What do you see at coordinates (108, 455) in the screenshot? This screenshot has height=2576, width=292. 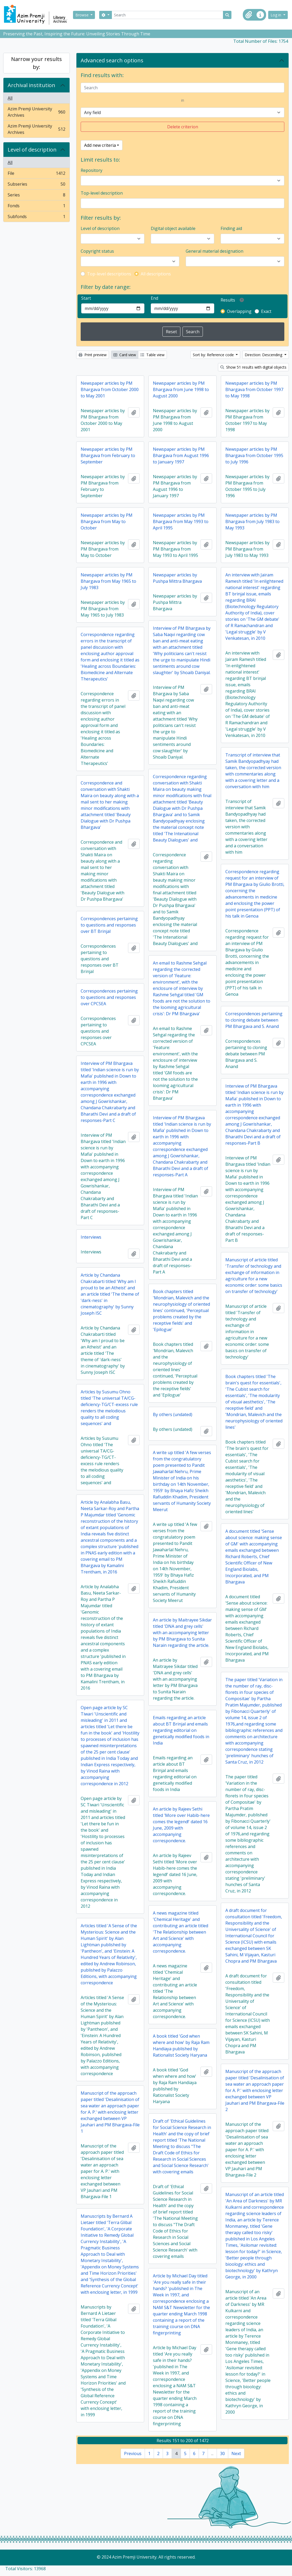 I see `Newspaper articles by PM Bhargava from February to September` at bounding box center [108, 455].